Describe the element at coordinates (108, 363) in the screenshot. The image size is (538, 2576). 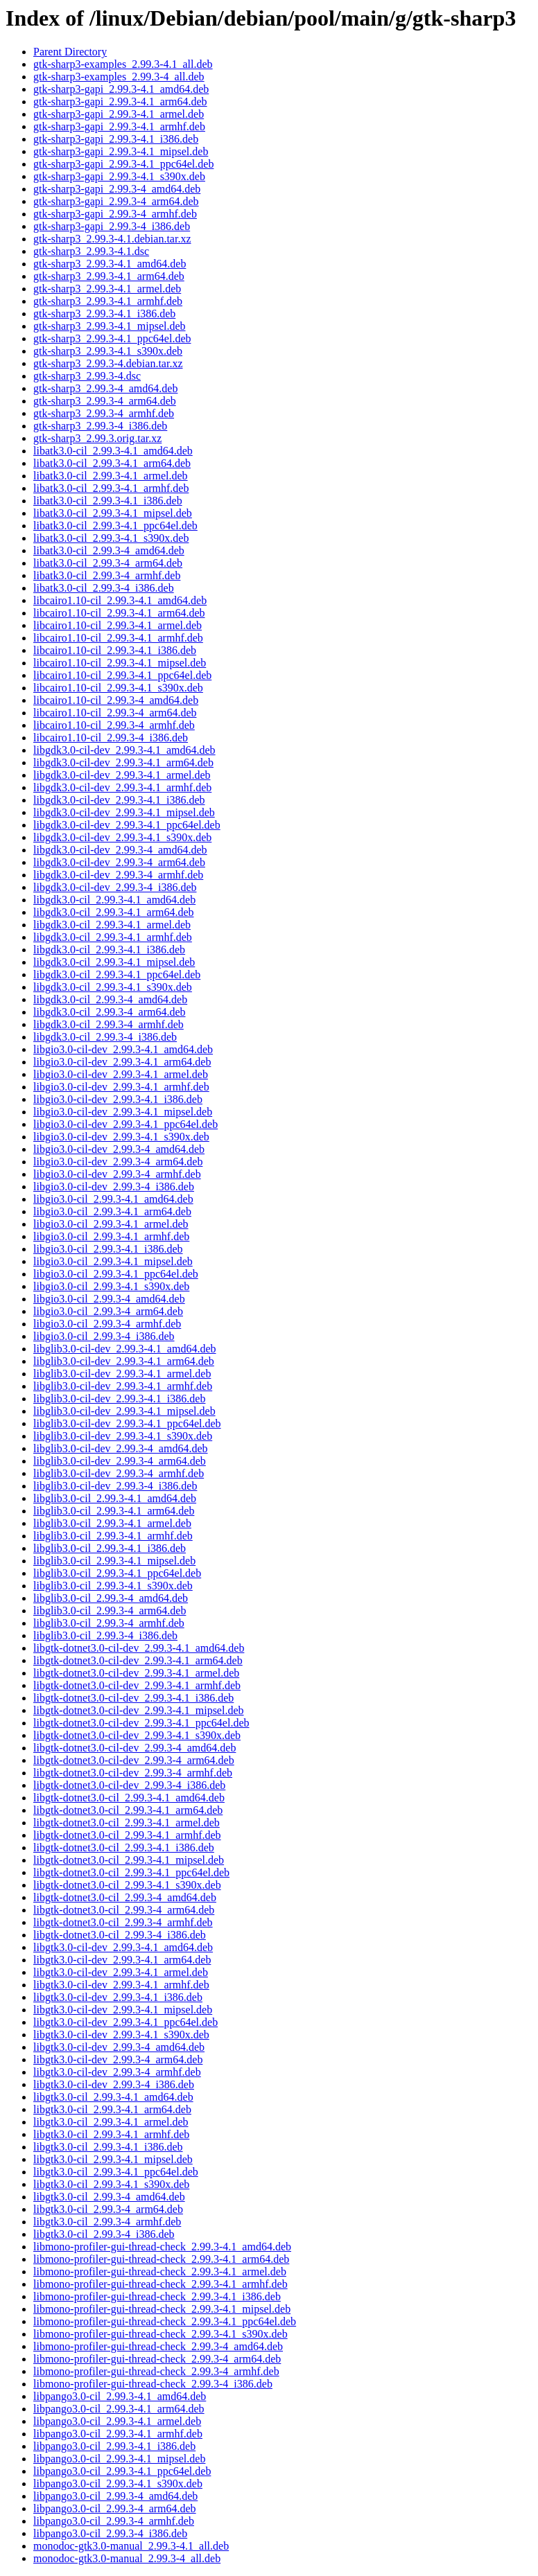
I see `gtk-sharp3_2.99.3-4.debian.tar.xz` at that location.